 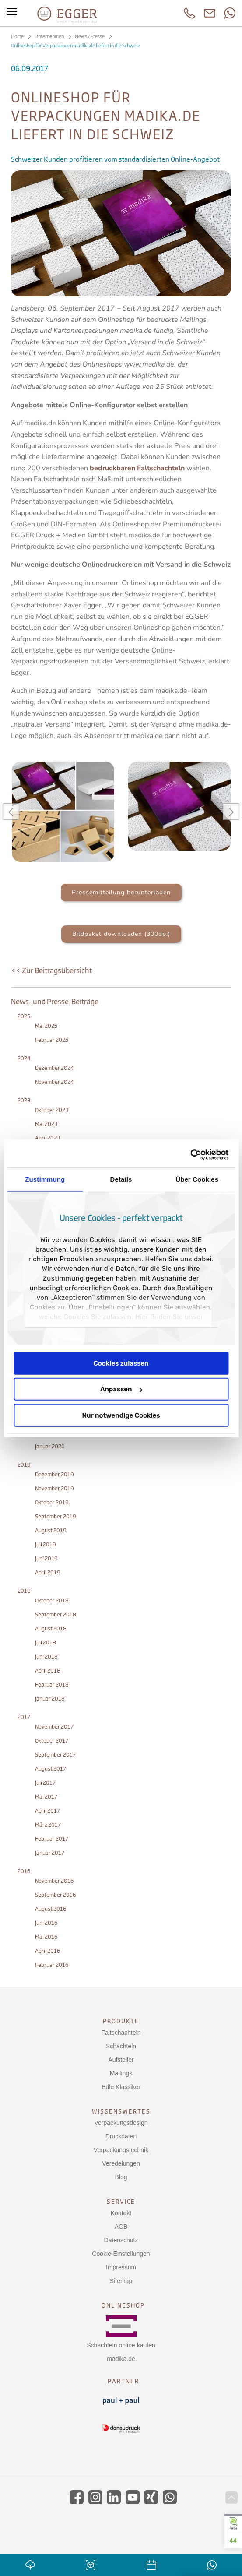 What do you see at coordinates (51, 1838) in the screenshot?
I see `Februar 2017` at bounding box center [51, 1838].